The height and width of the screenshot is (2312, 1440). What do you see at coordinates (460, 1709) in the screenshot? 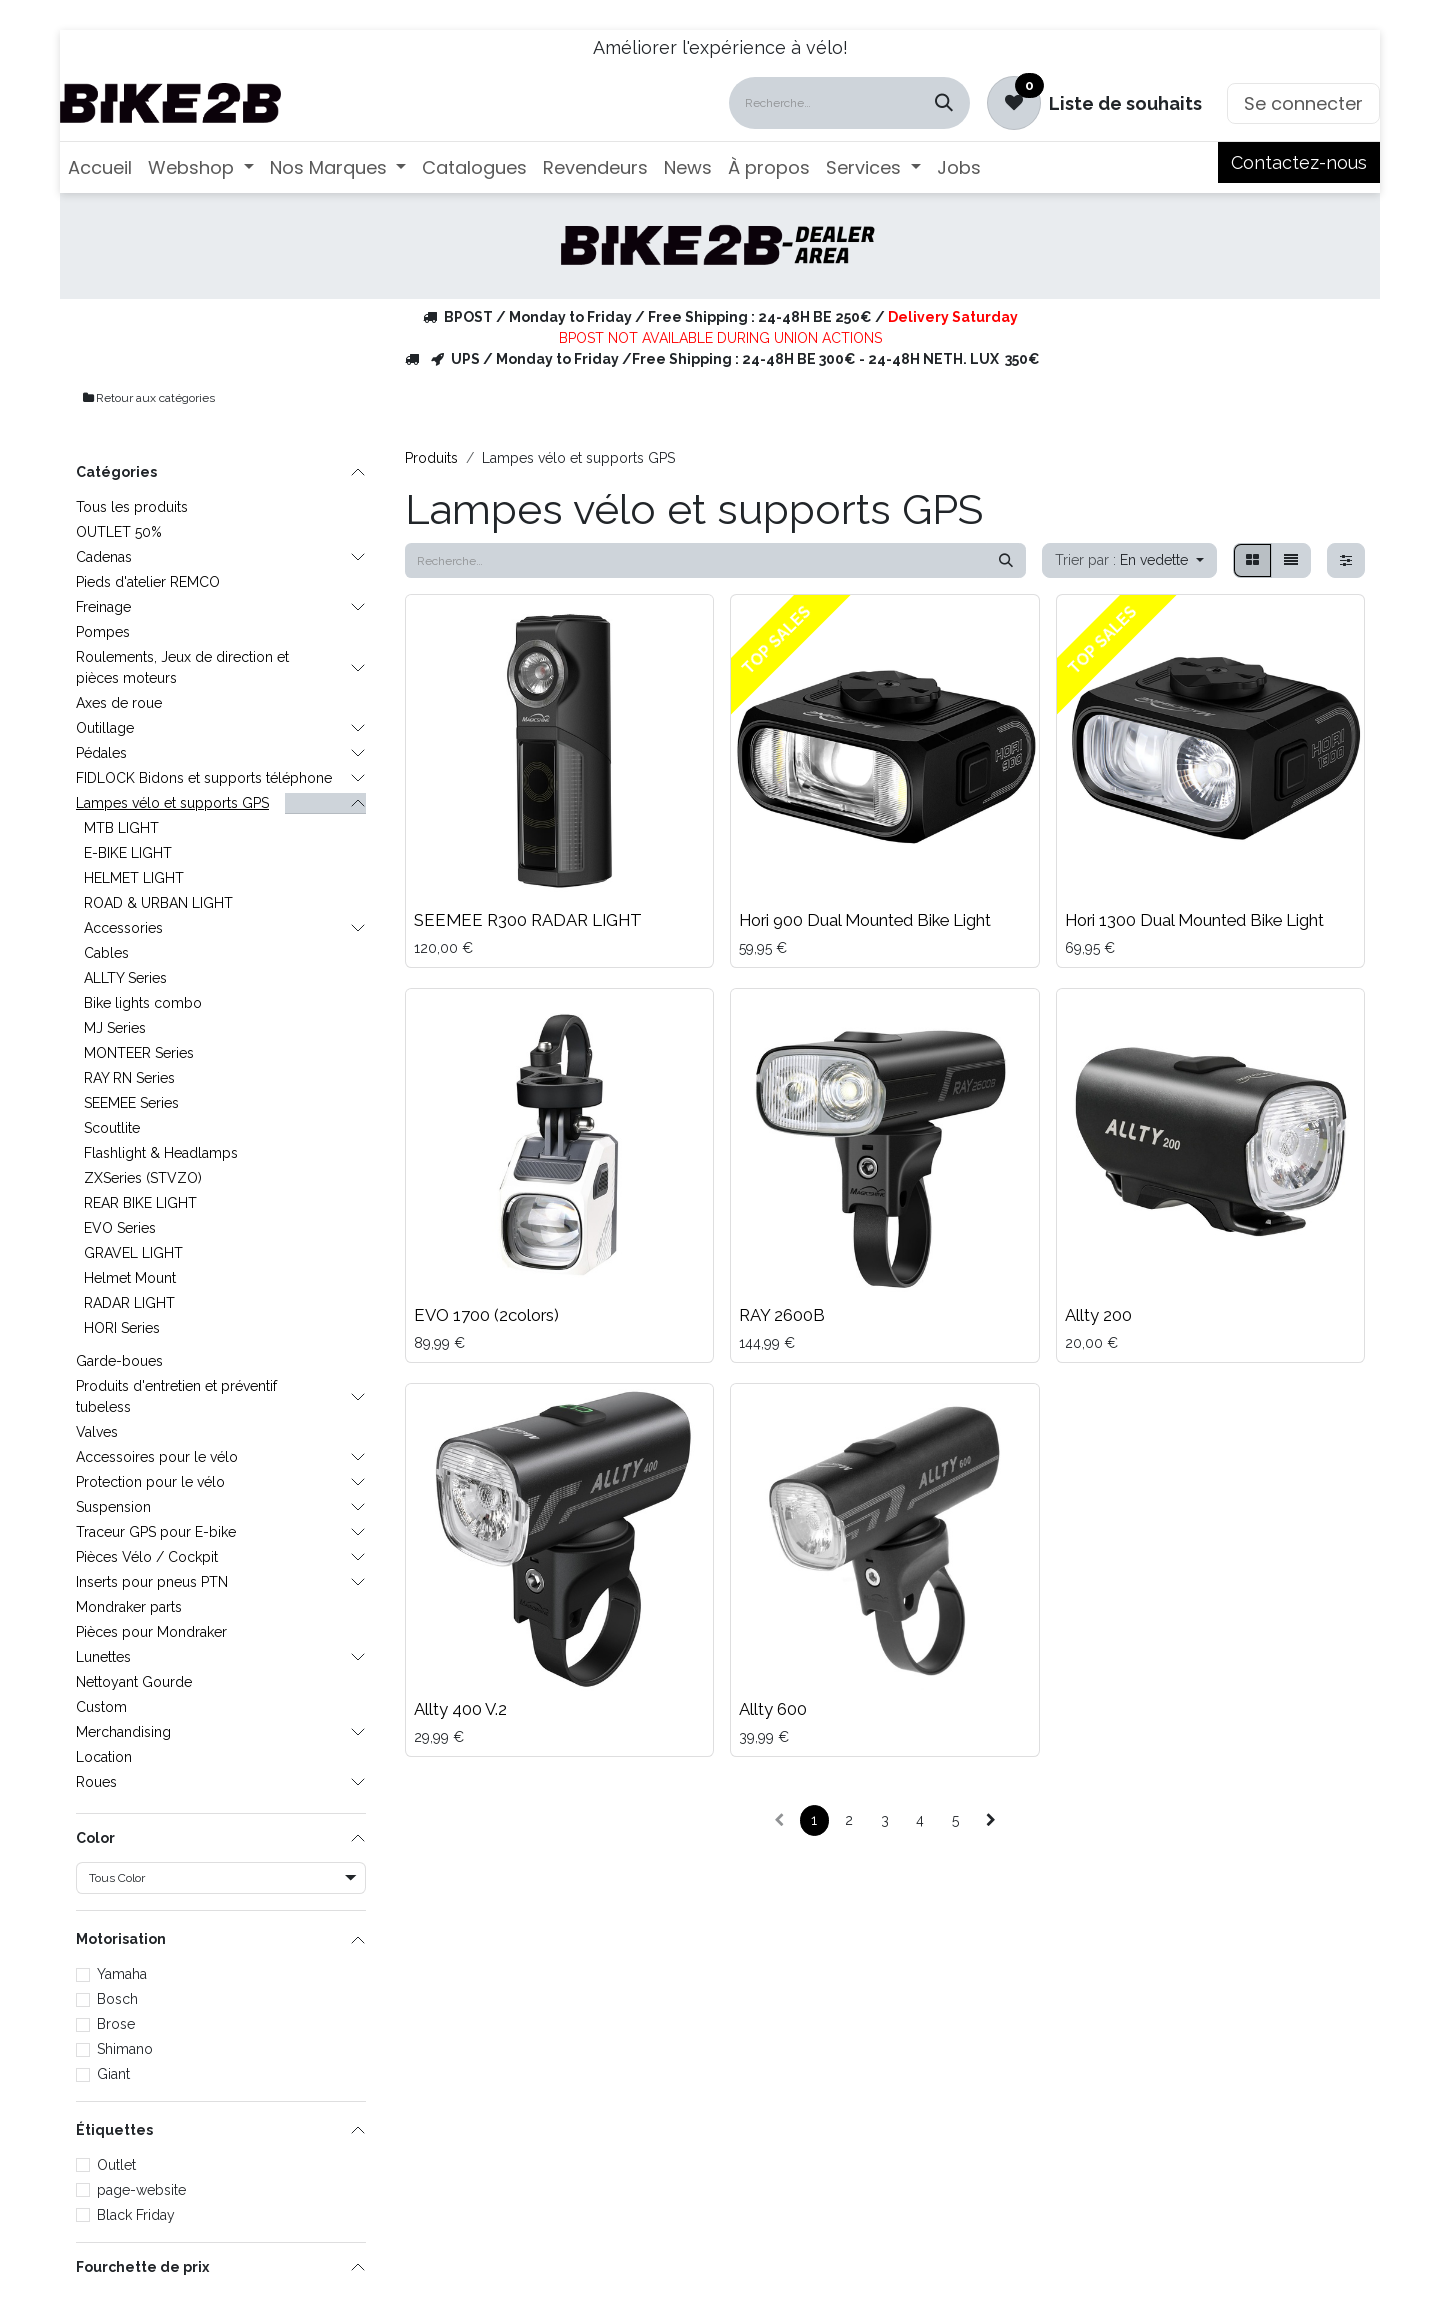
I see `Allty 400 V.2` at bounding box center [460, 1709].